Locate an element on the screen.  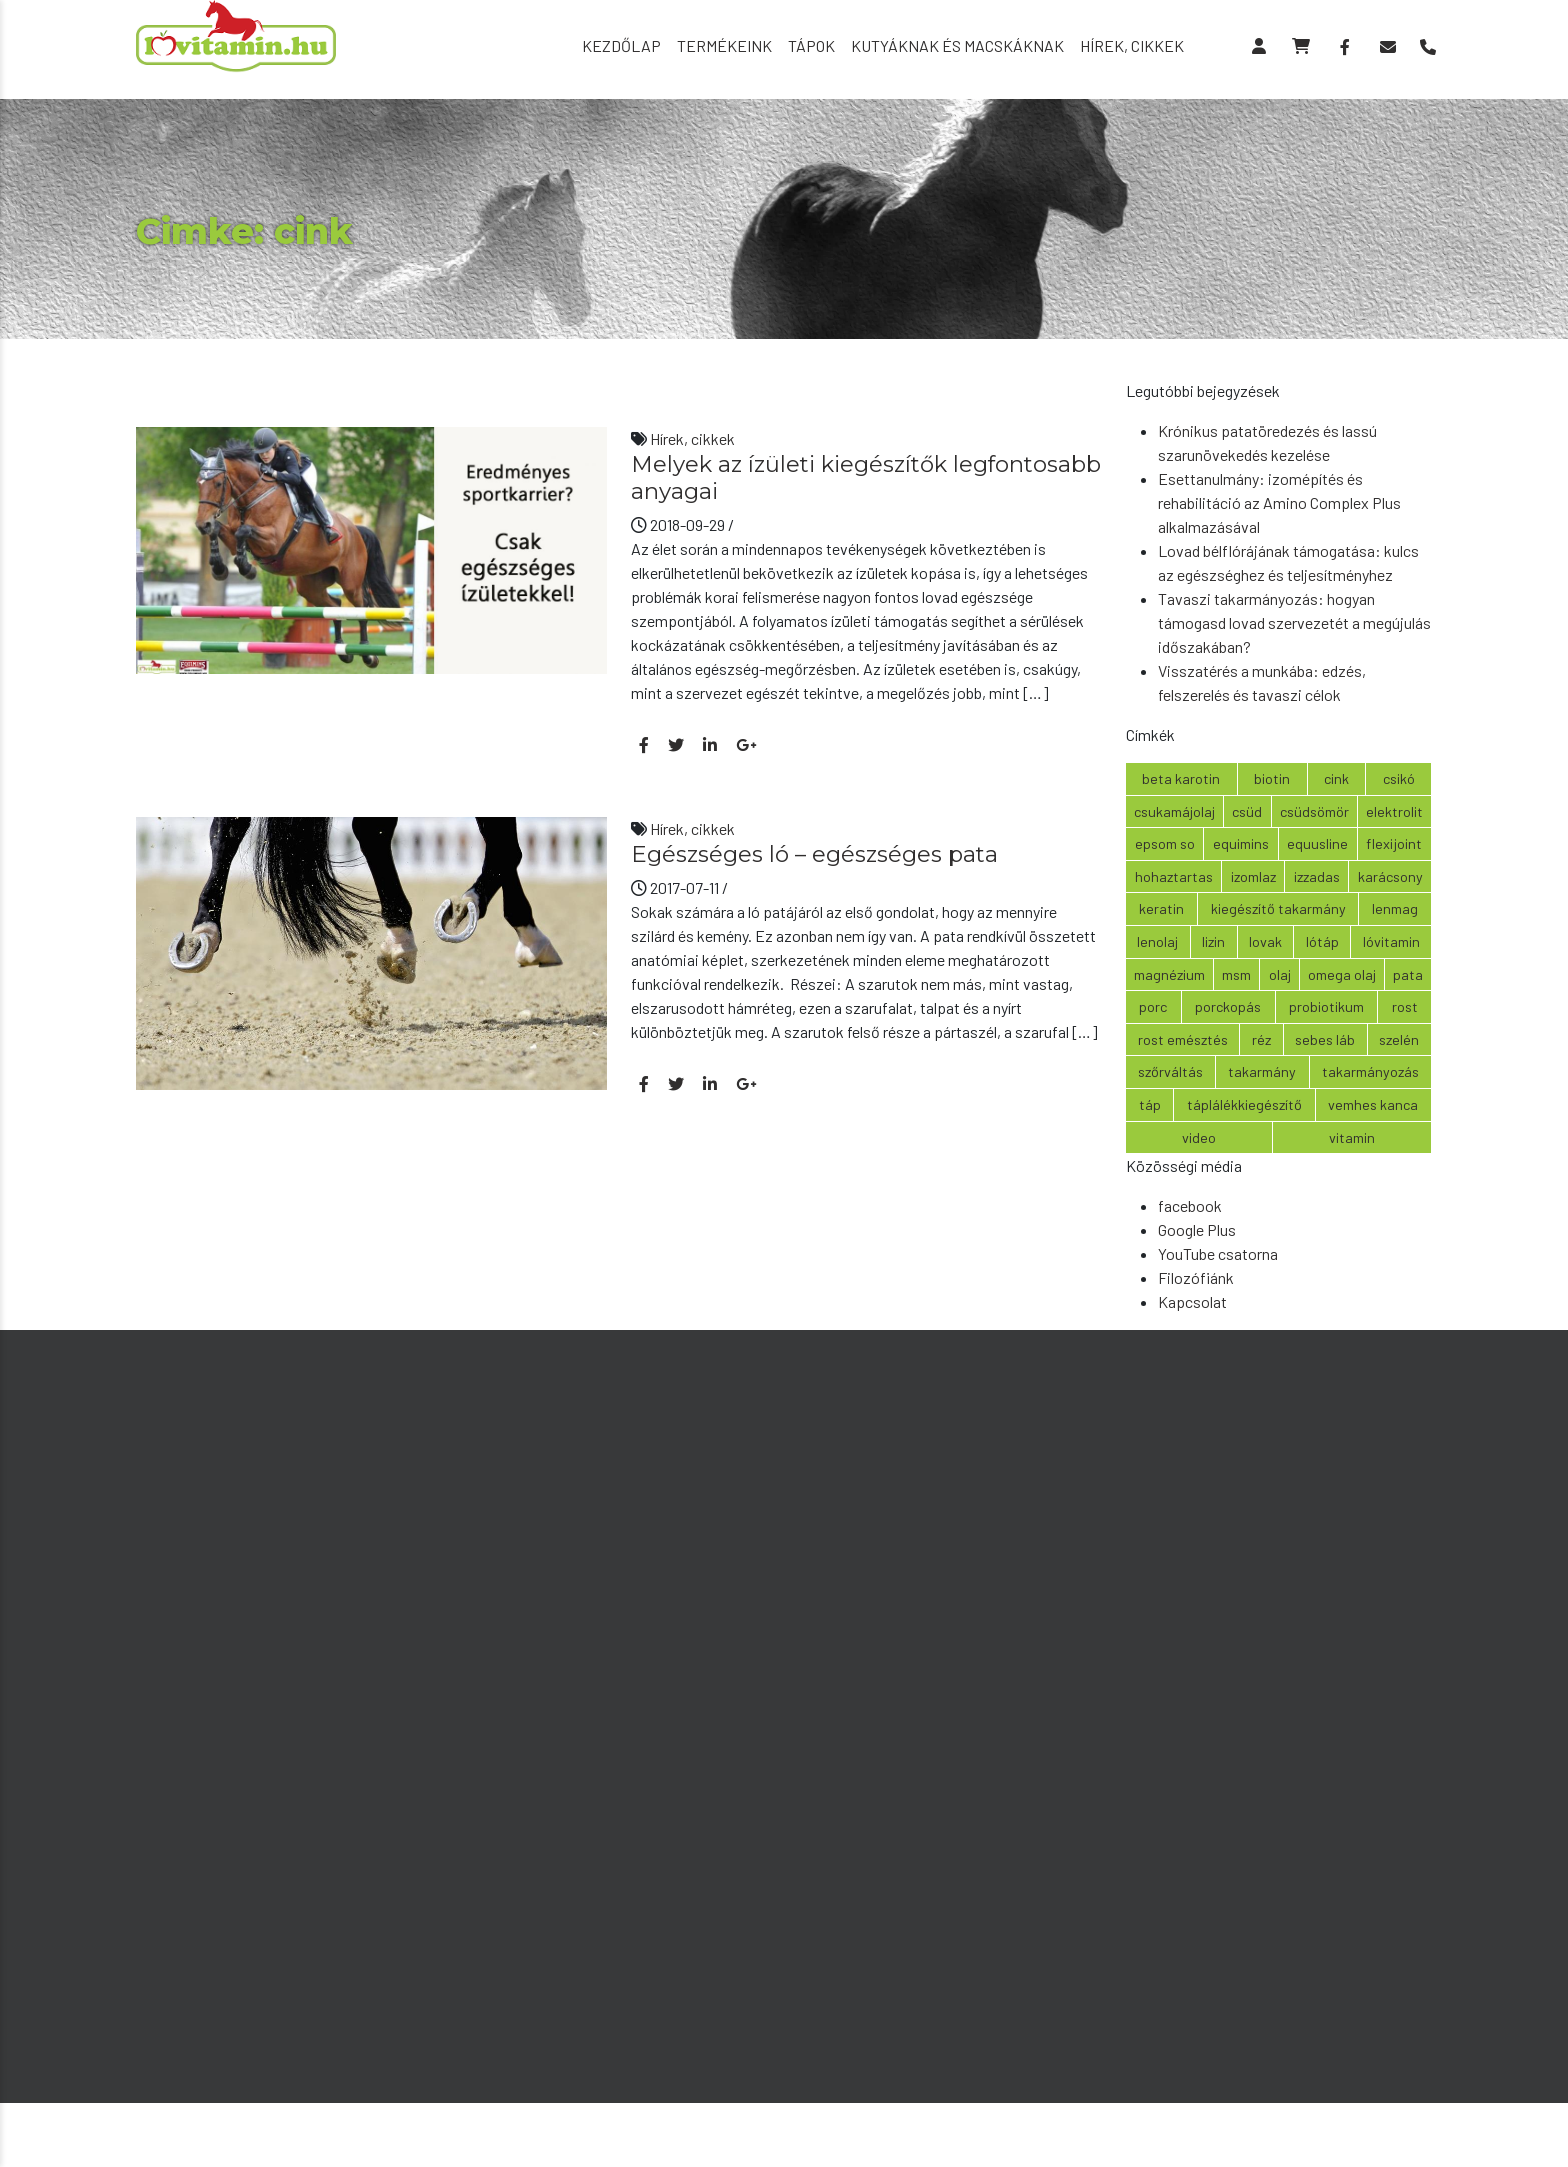
szelén [szelén (3 elem)] is located at coordinates (1399, 1039).